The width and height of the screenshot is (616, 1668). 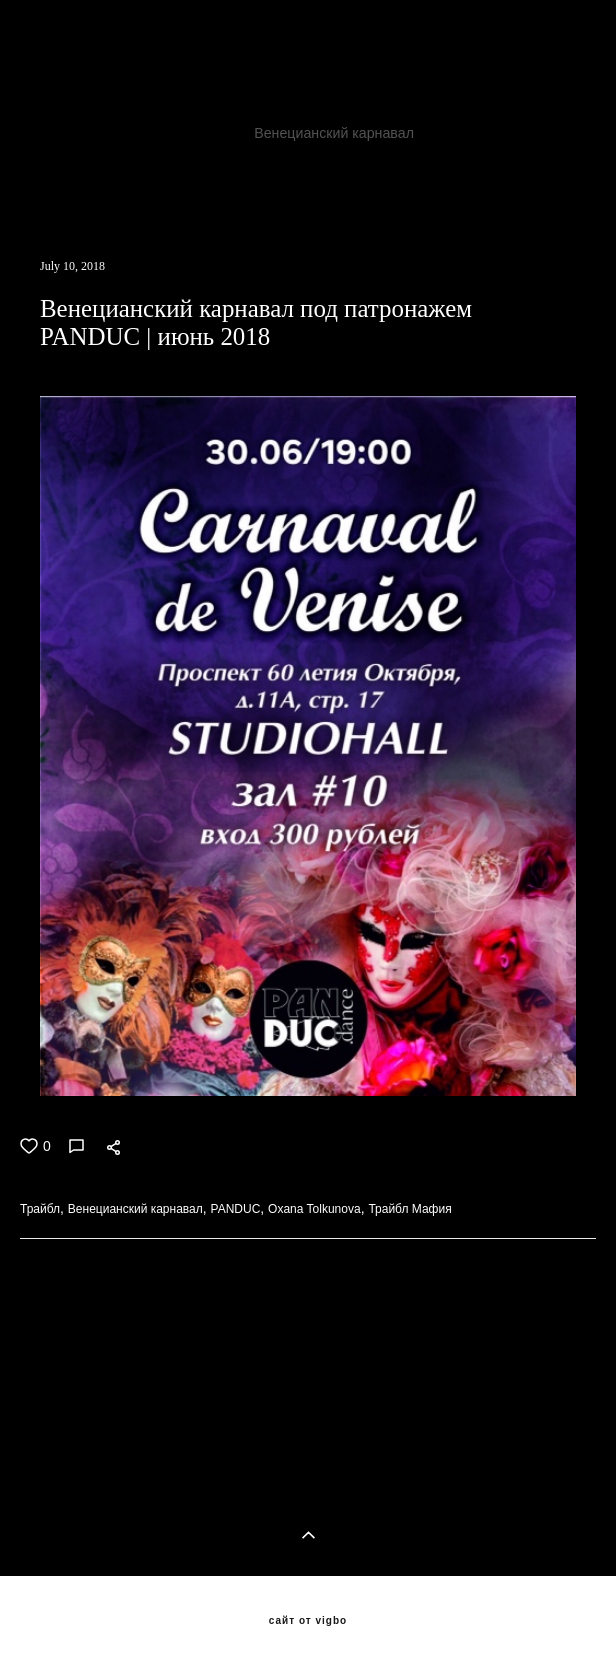 What do you see at coordinates (308, 1621) in the screenshot?
I see `сайт от vigbo` at bounding box center [308, 1621].